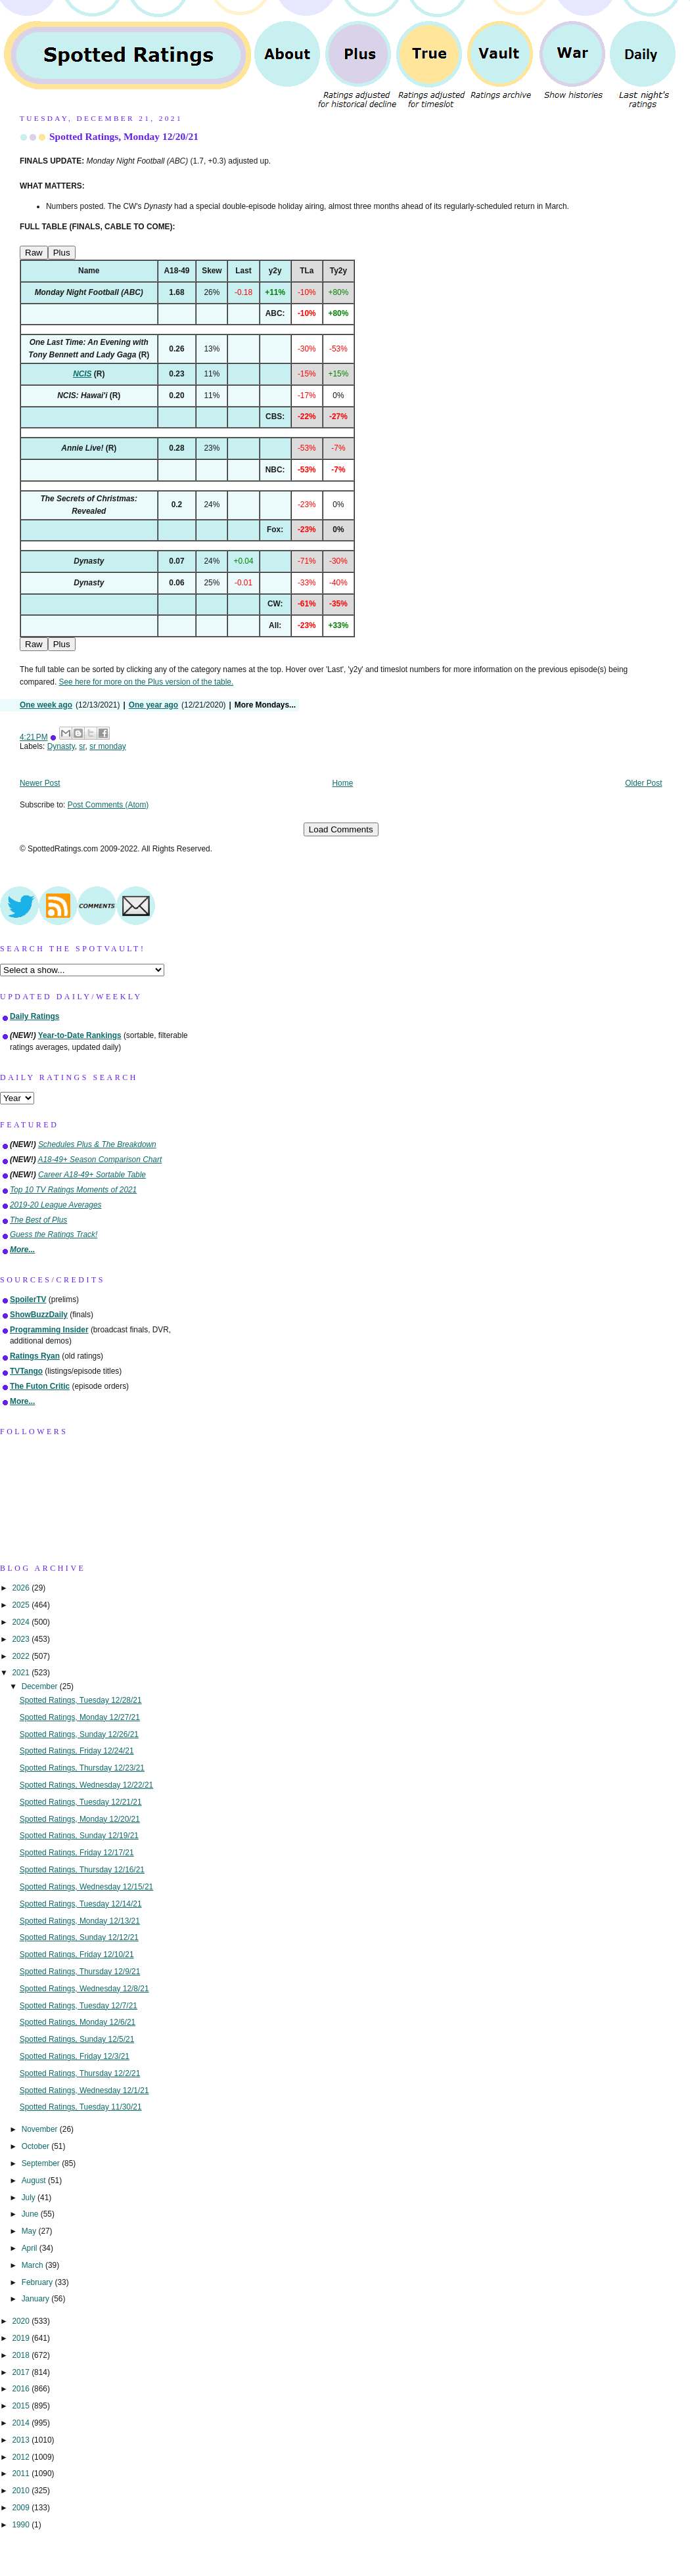 The height and width of the screenshot is (2576, 690). Describe the element at coordinates (79, 1734) in the screenshot. I see `Spotted Ratings, Sunday 12/26/21` at that location.